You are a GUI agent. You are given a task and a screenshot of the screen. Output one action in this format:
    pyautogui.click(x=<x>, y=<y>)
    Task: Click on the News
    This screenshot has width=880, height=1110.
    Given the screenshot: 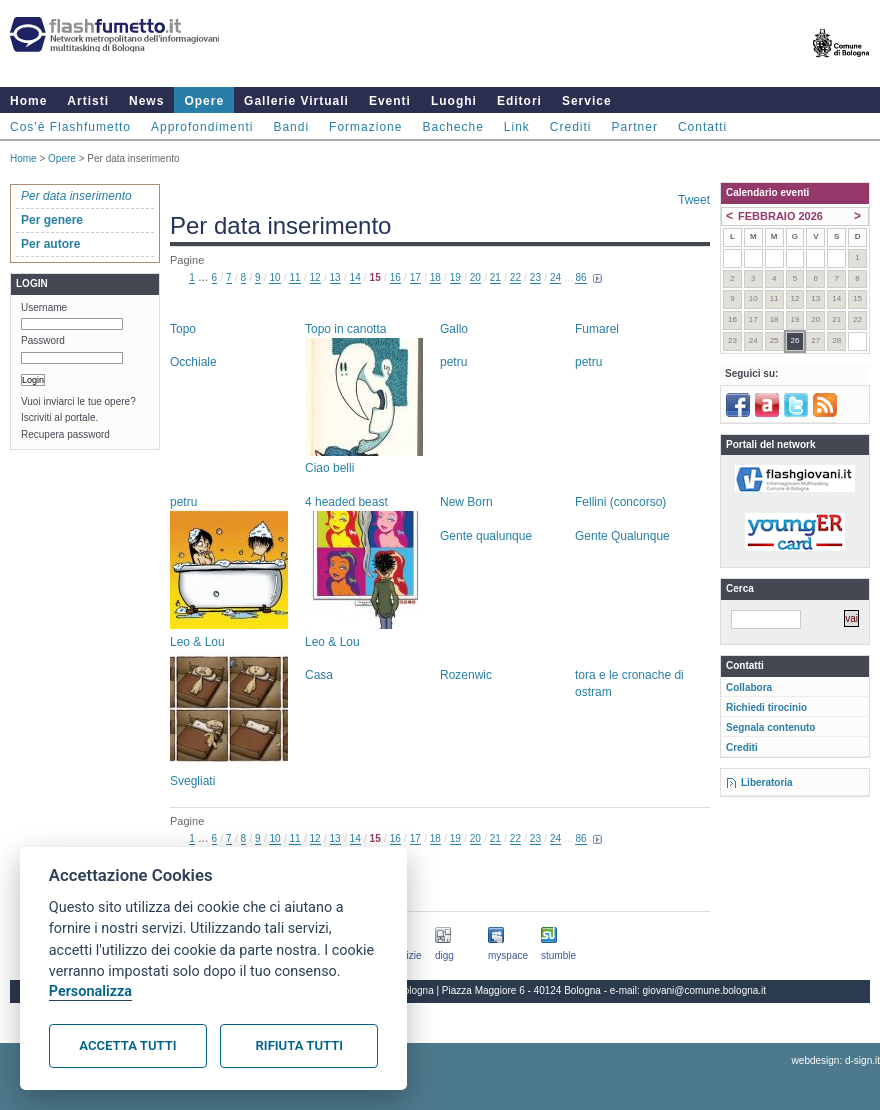 What is the action you would take?
    pyautogui.click(x=146, y=101)
    